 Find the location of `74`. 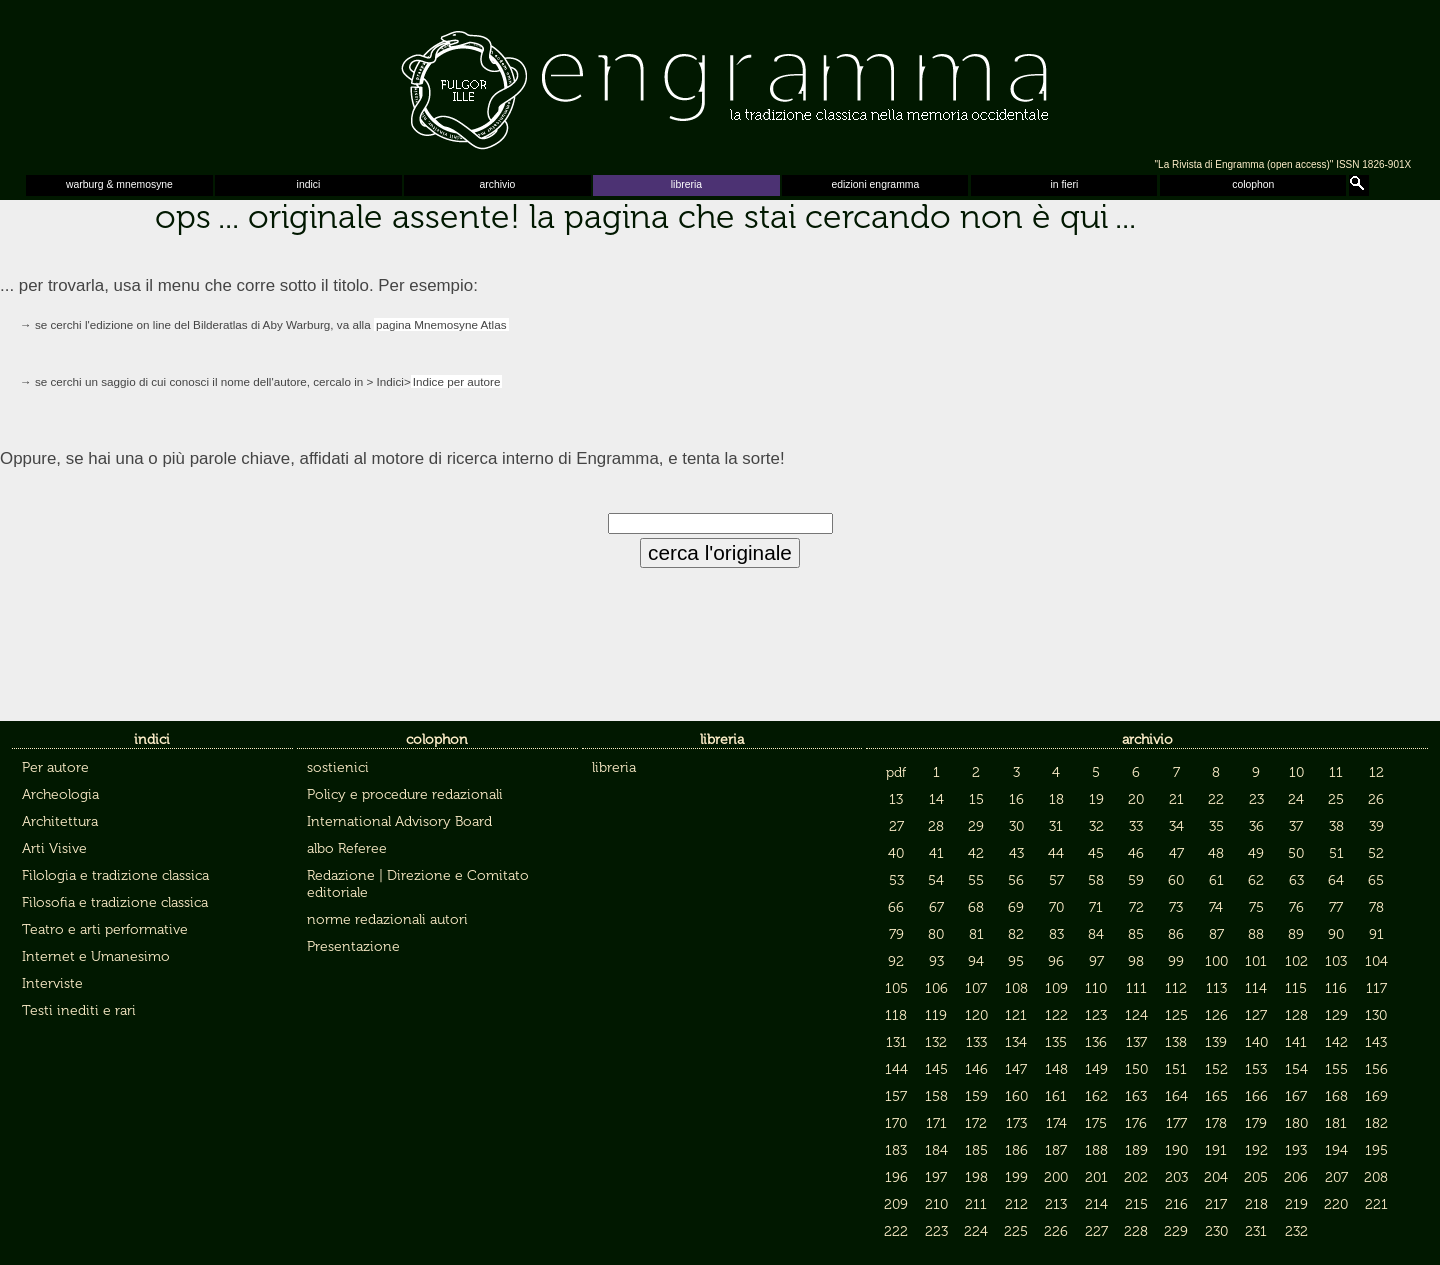

74 is located at coordinates (1216, 907).